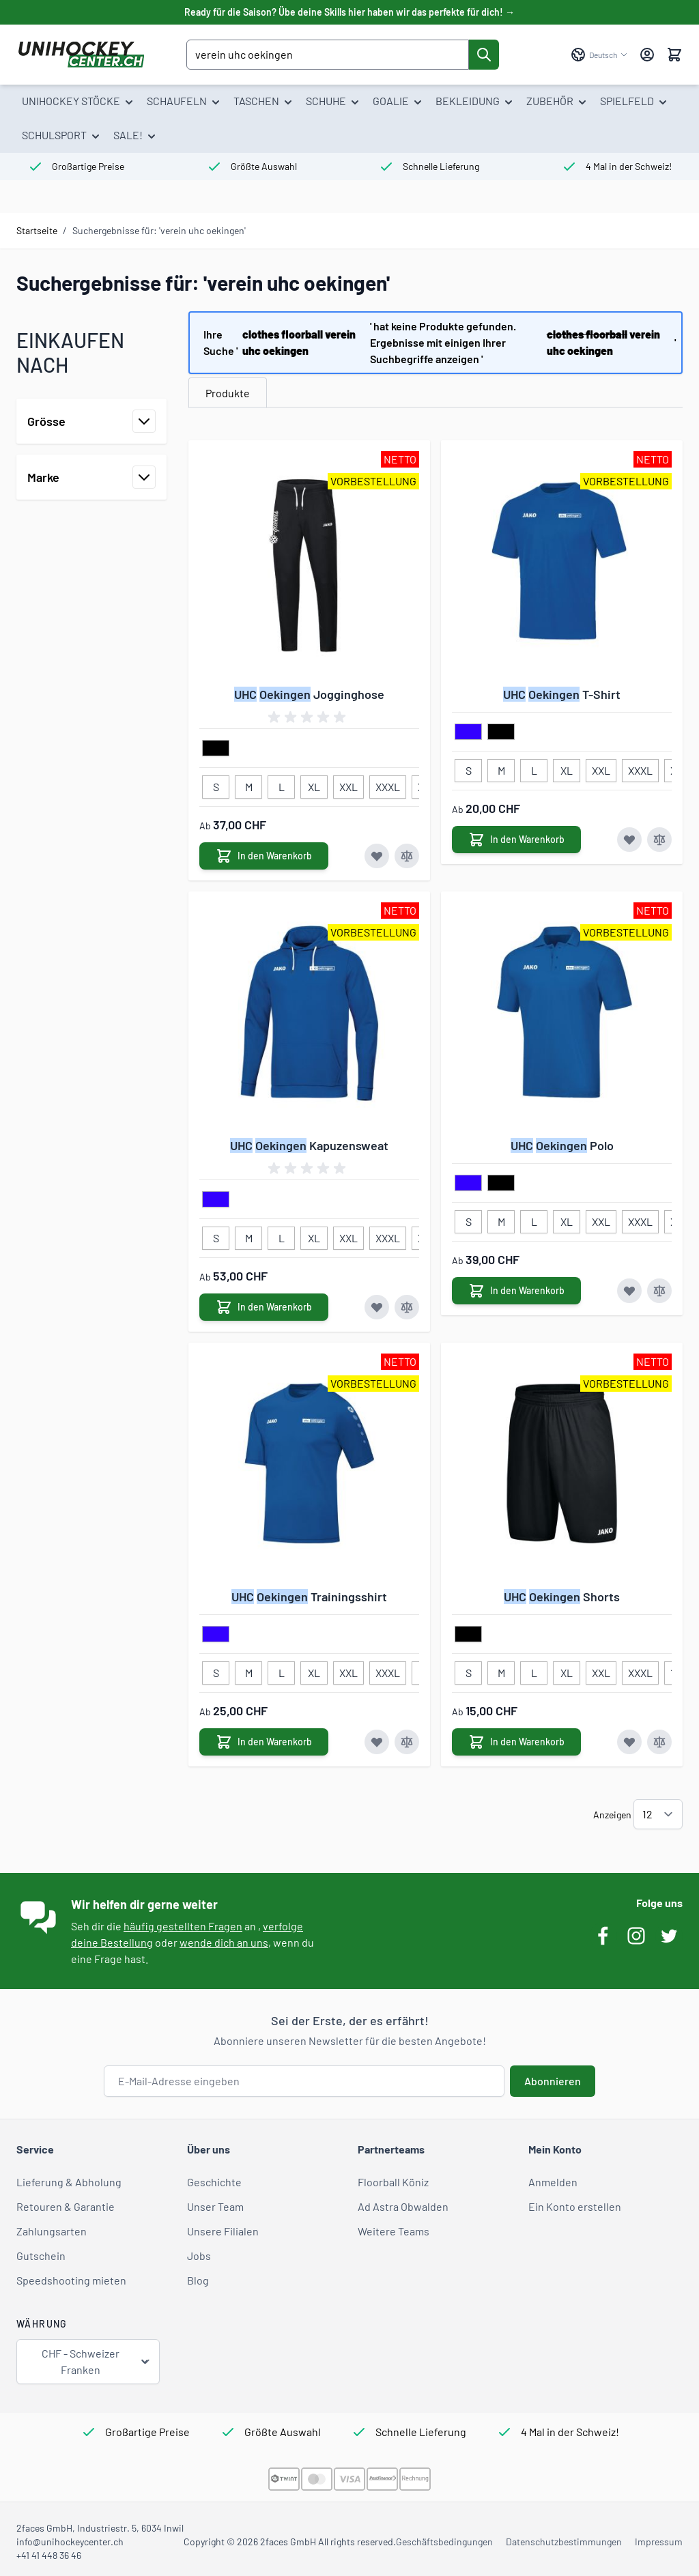 Image resolution: width=699 pixels, height=2576 pixels. Describe the element at coordinates (263, 1307) in the screenshot. I see `[In den Warenkorb UHC Oekingen Kapuzensweat]` at that location.